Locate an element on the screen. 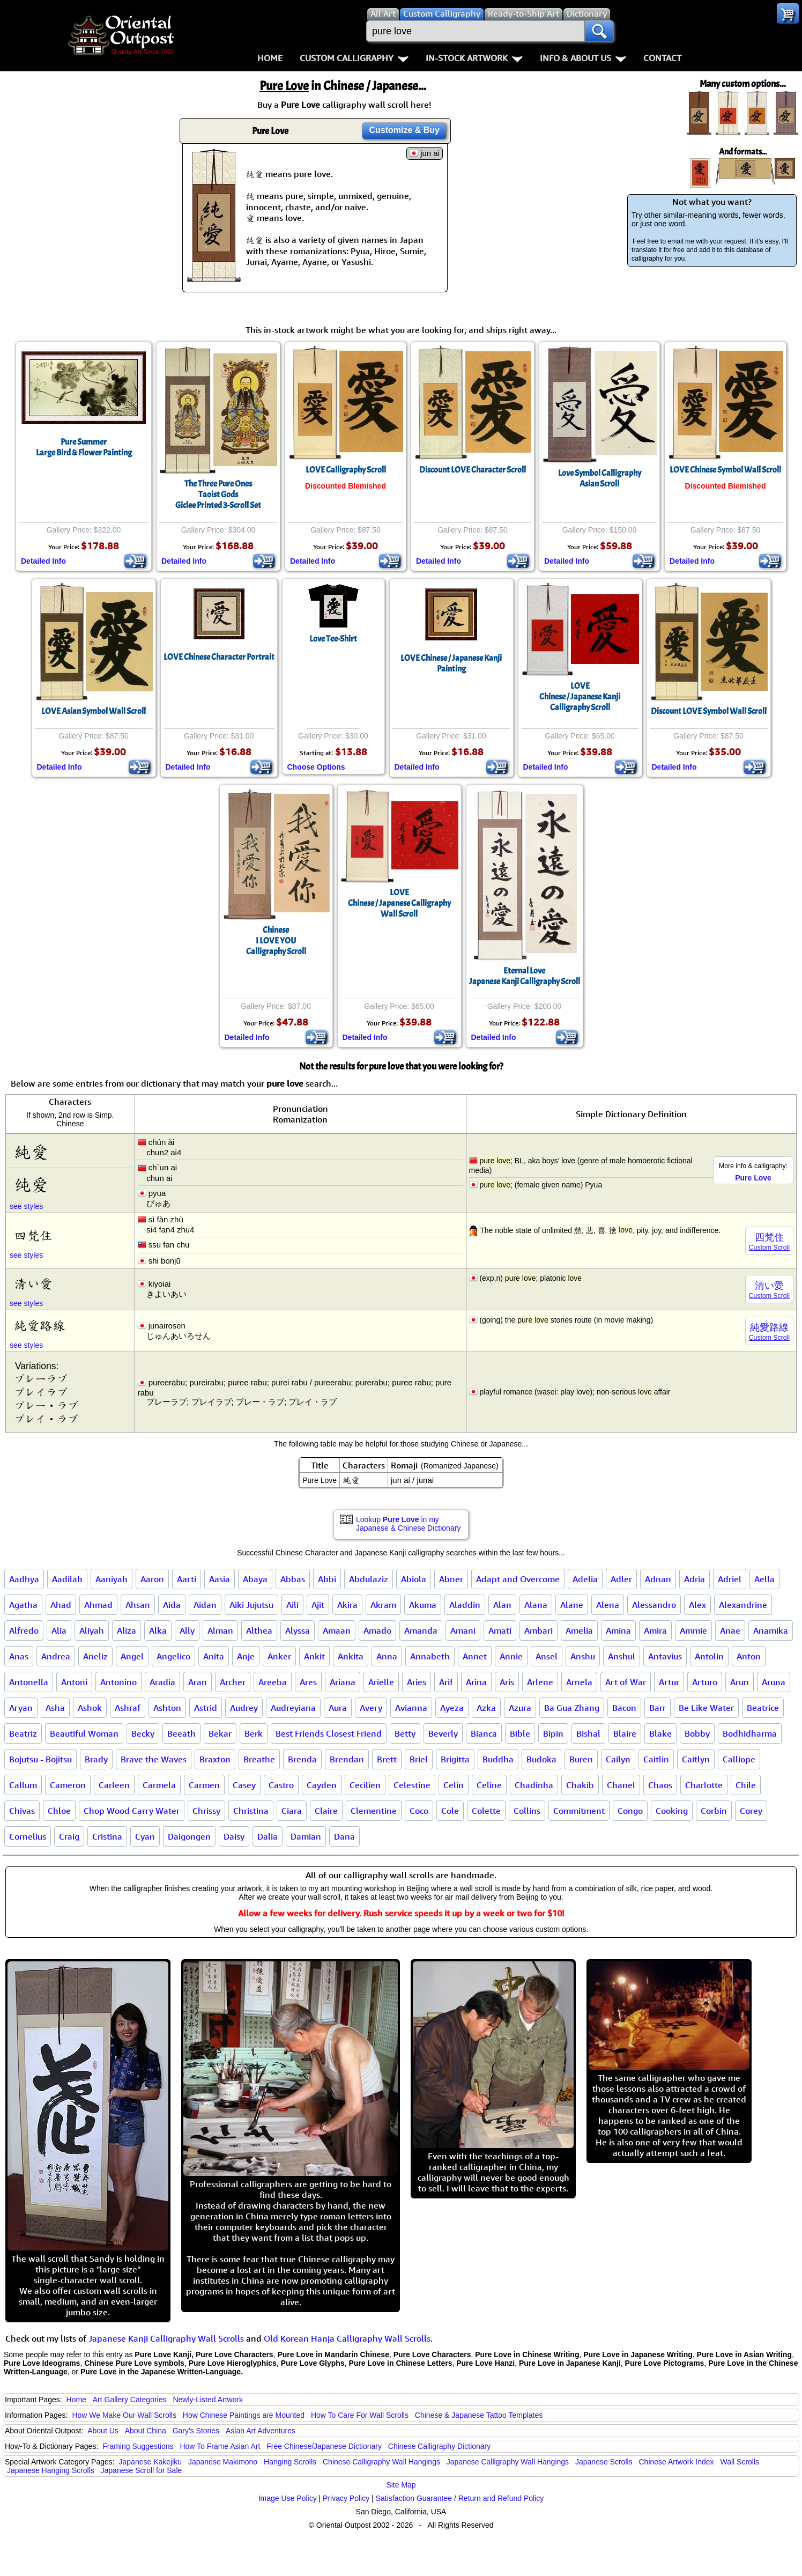 Image resolution: width=802 pixels, height=2576 pixels. Angelico is located at coordinates (173, 1656).